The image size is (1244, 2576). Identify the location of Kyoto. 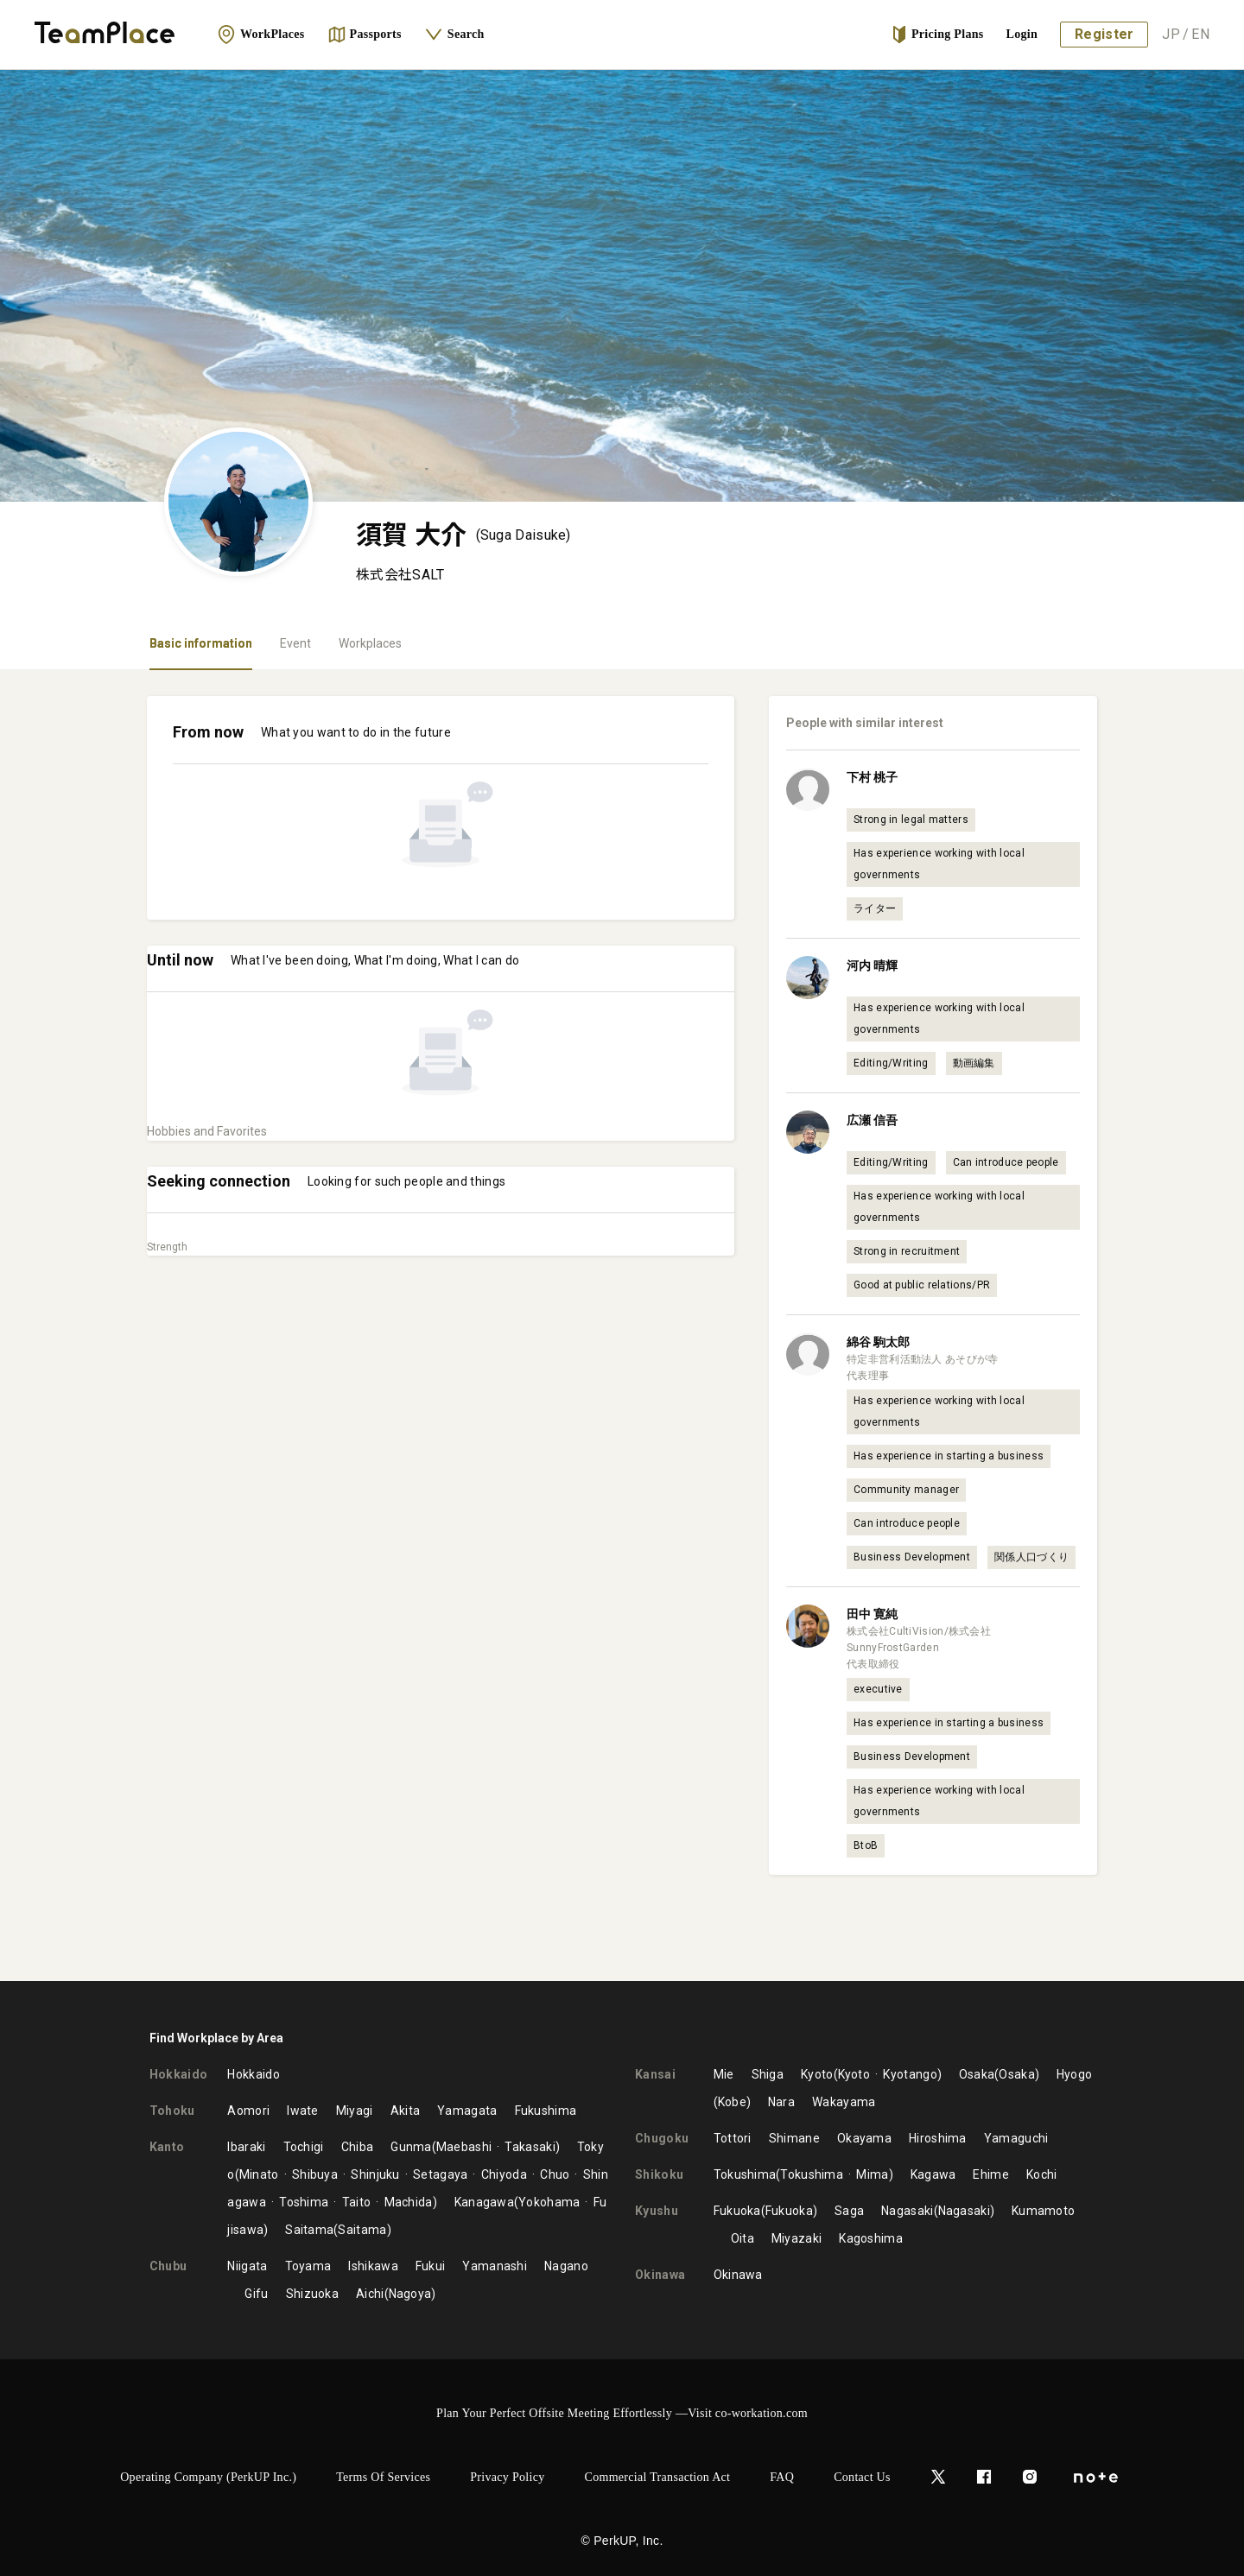
(817, 2074).